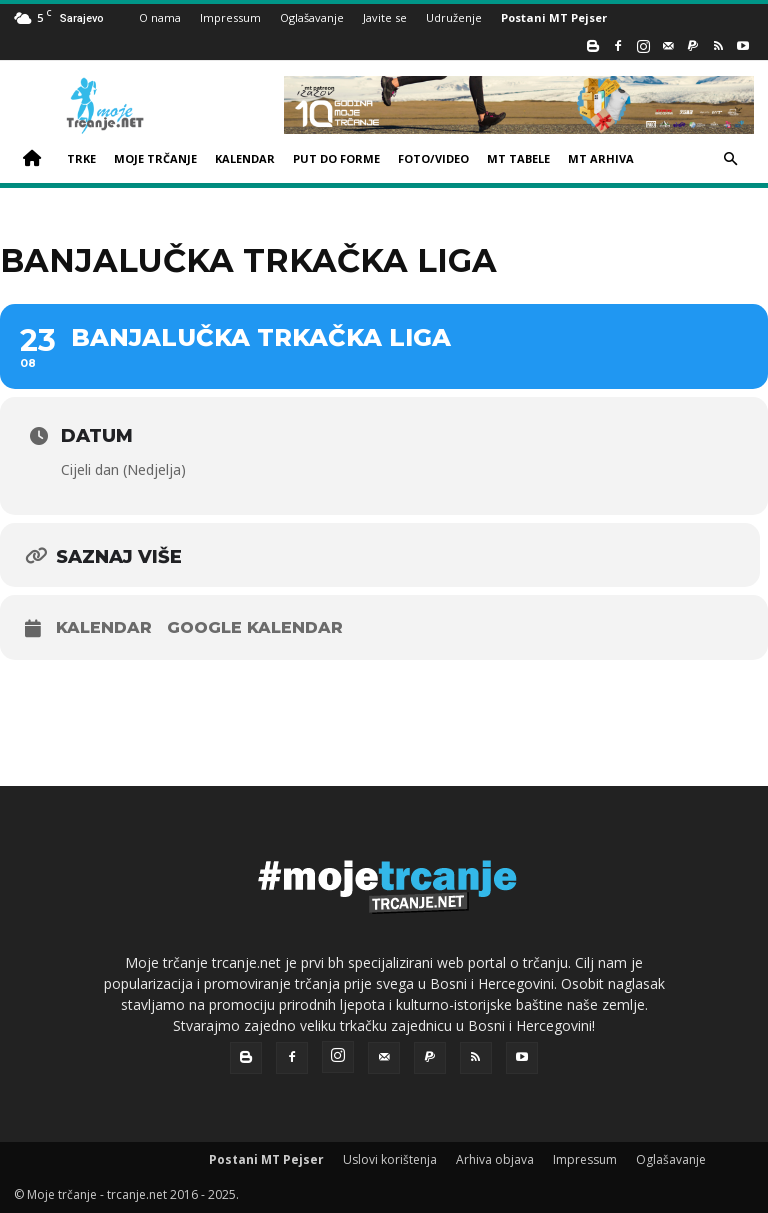 This screenshot has height=1213, width=768. Describe the element at coordinates (495, 1159) in the screenshot. I see `Arhiva objava` at that location.